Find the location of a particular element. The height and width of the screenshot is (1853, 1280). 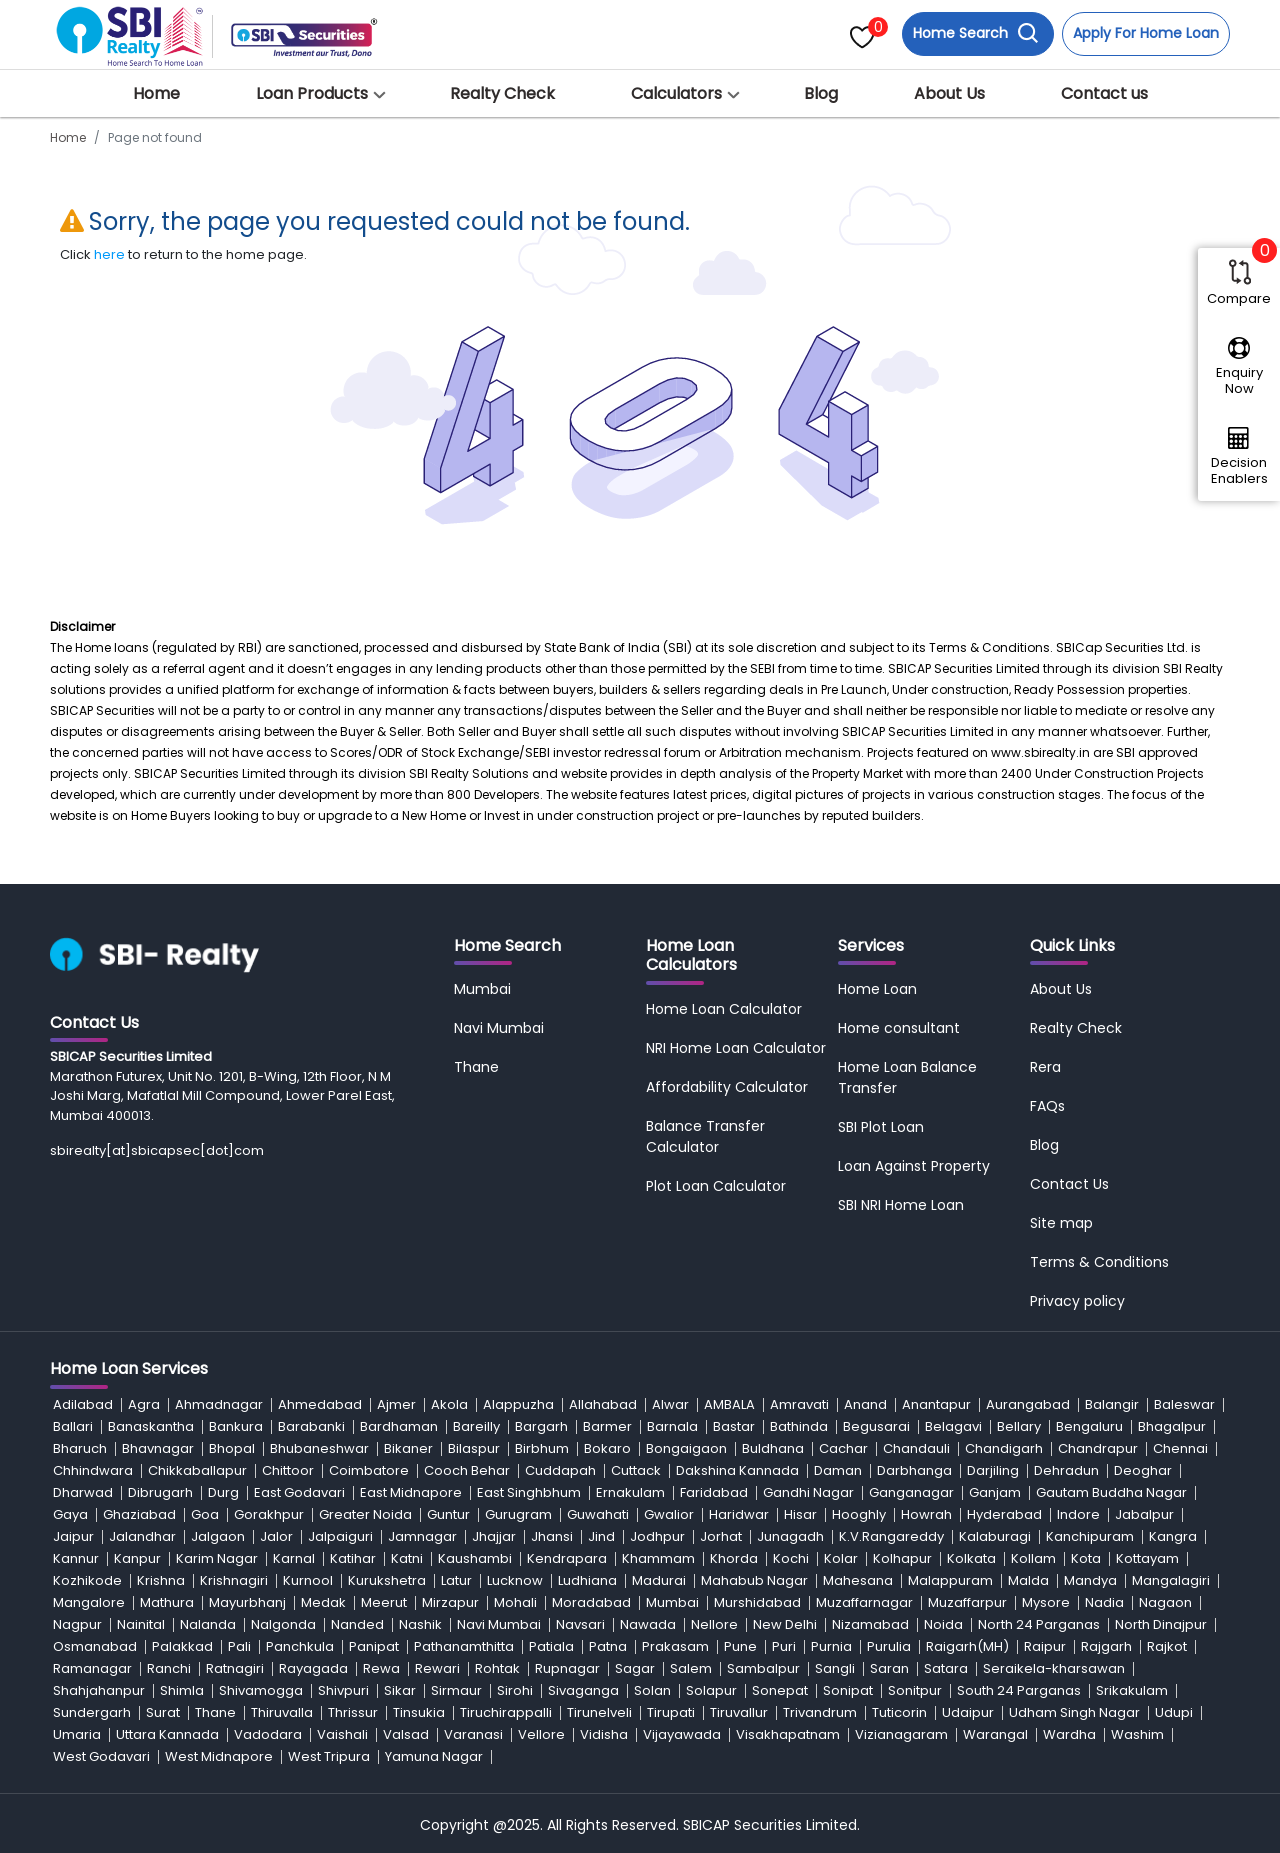

Valsad is located at coordinates (406, 1734).